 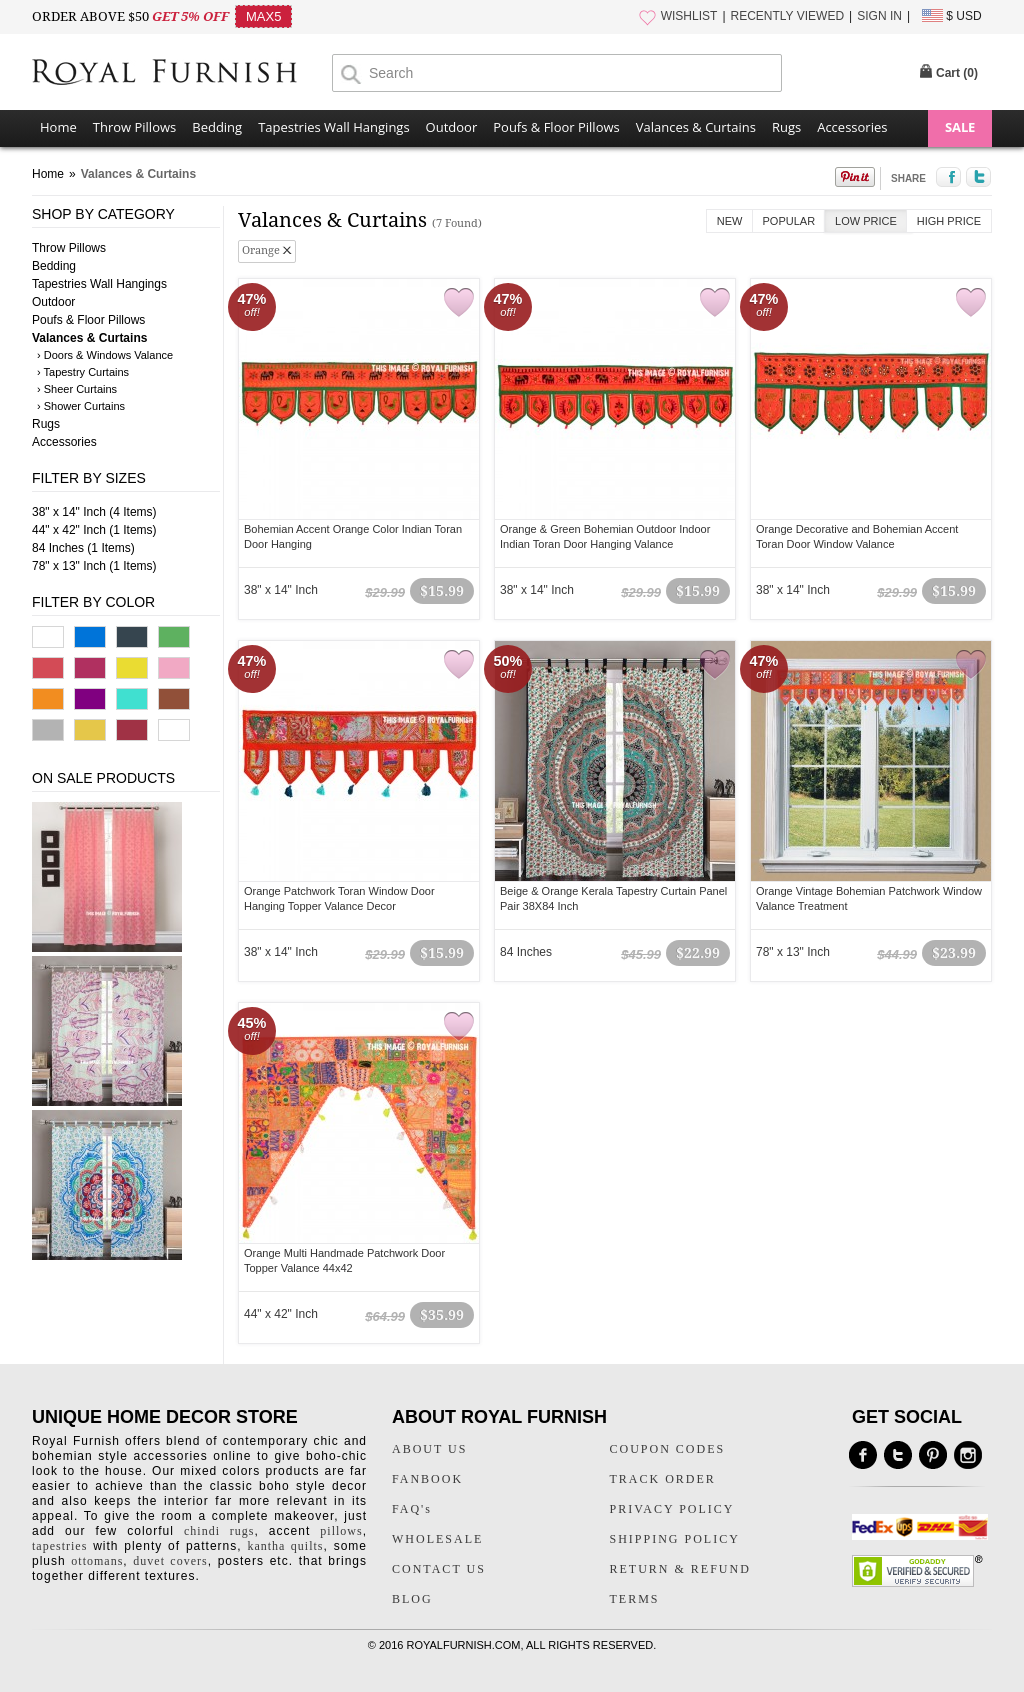 I want to click on Home, so click(x=58, y=127).